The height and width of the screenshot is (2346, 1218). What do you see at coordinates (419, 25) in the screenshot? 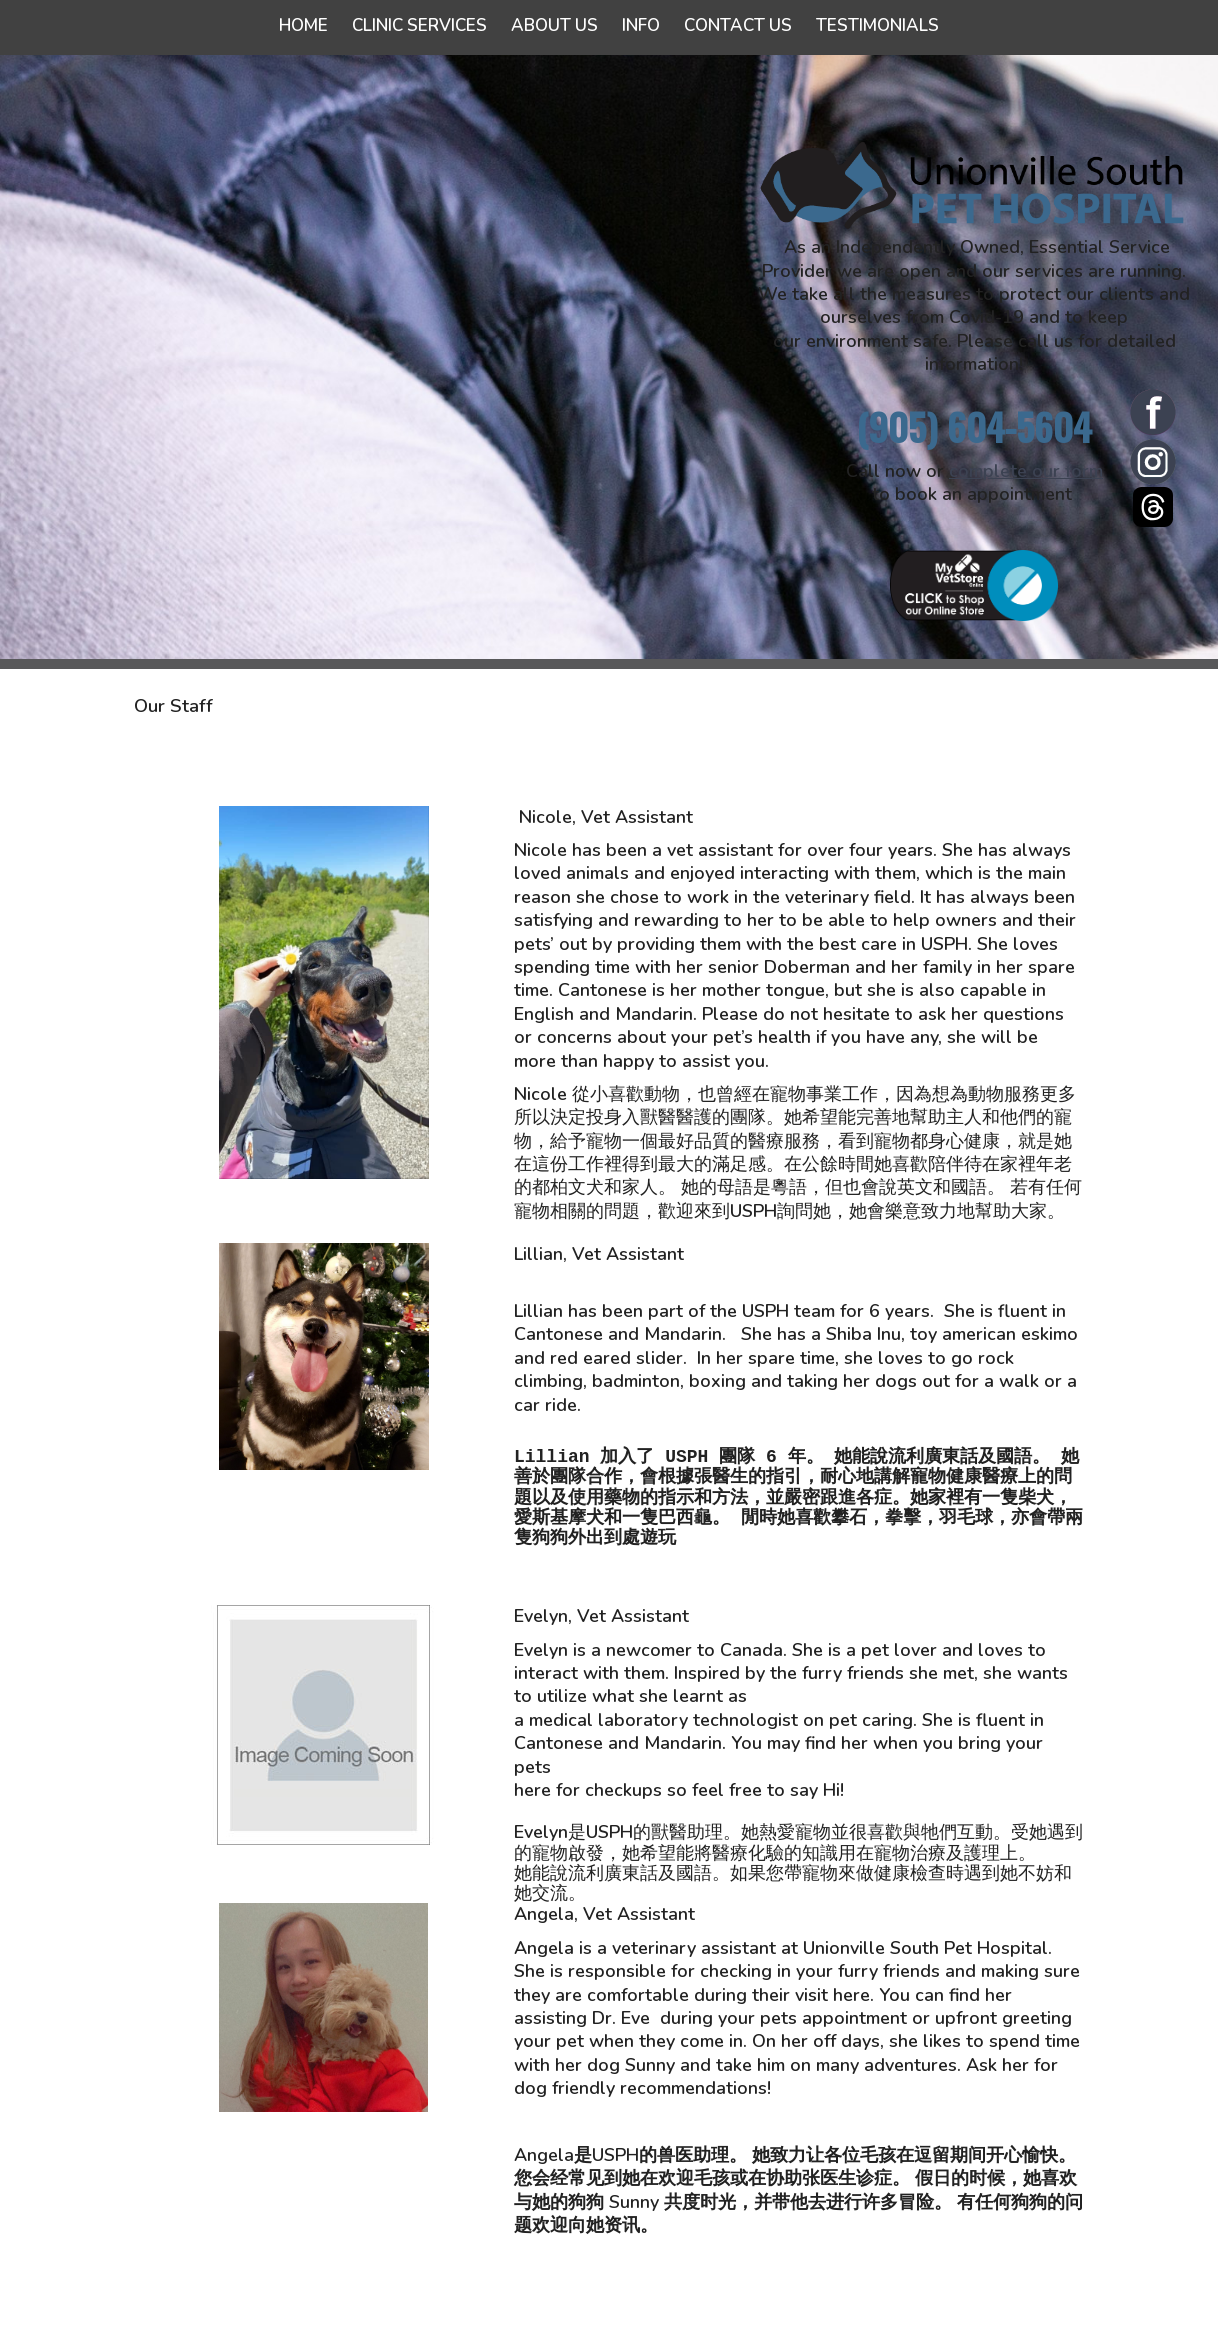
I see `Clinic Services` at bounding box center [419, 25].